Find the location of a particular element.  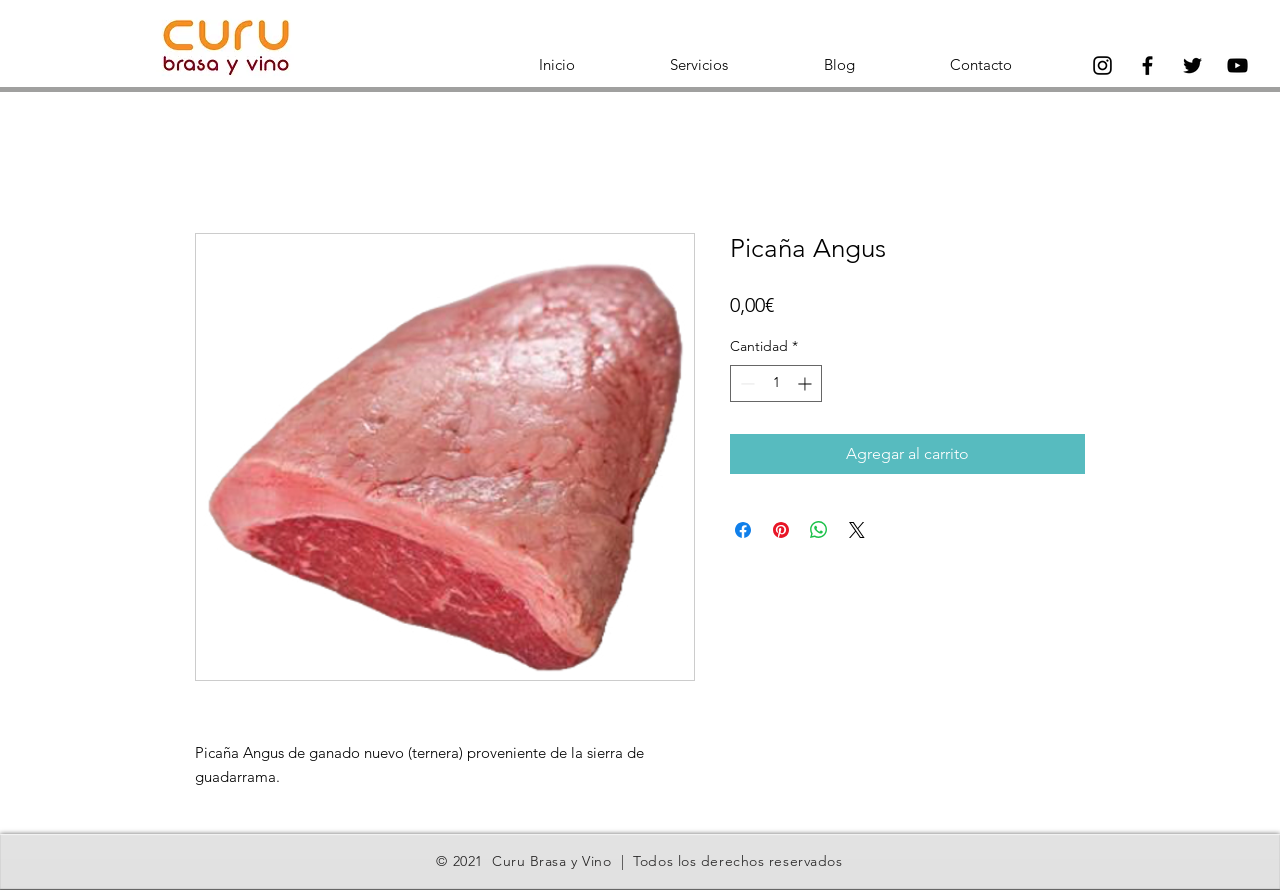

[Share on X] is located at coordinates (857, 530).